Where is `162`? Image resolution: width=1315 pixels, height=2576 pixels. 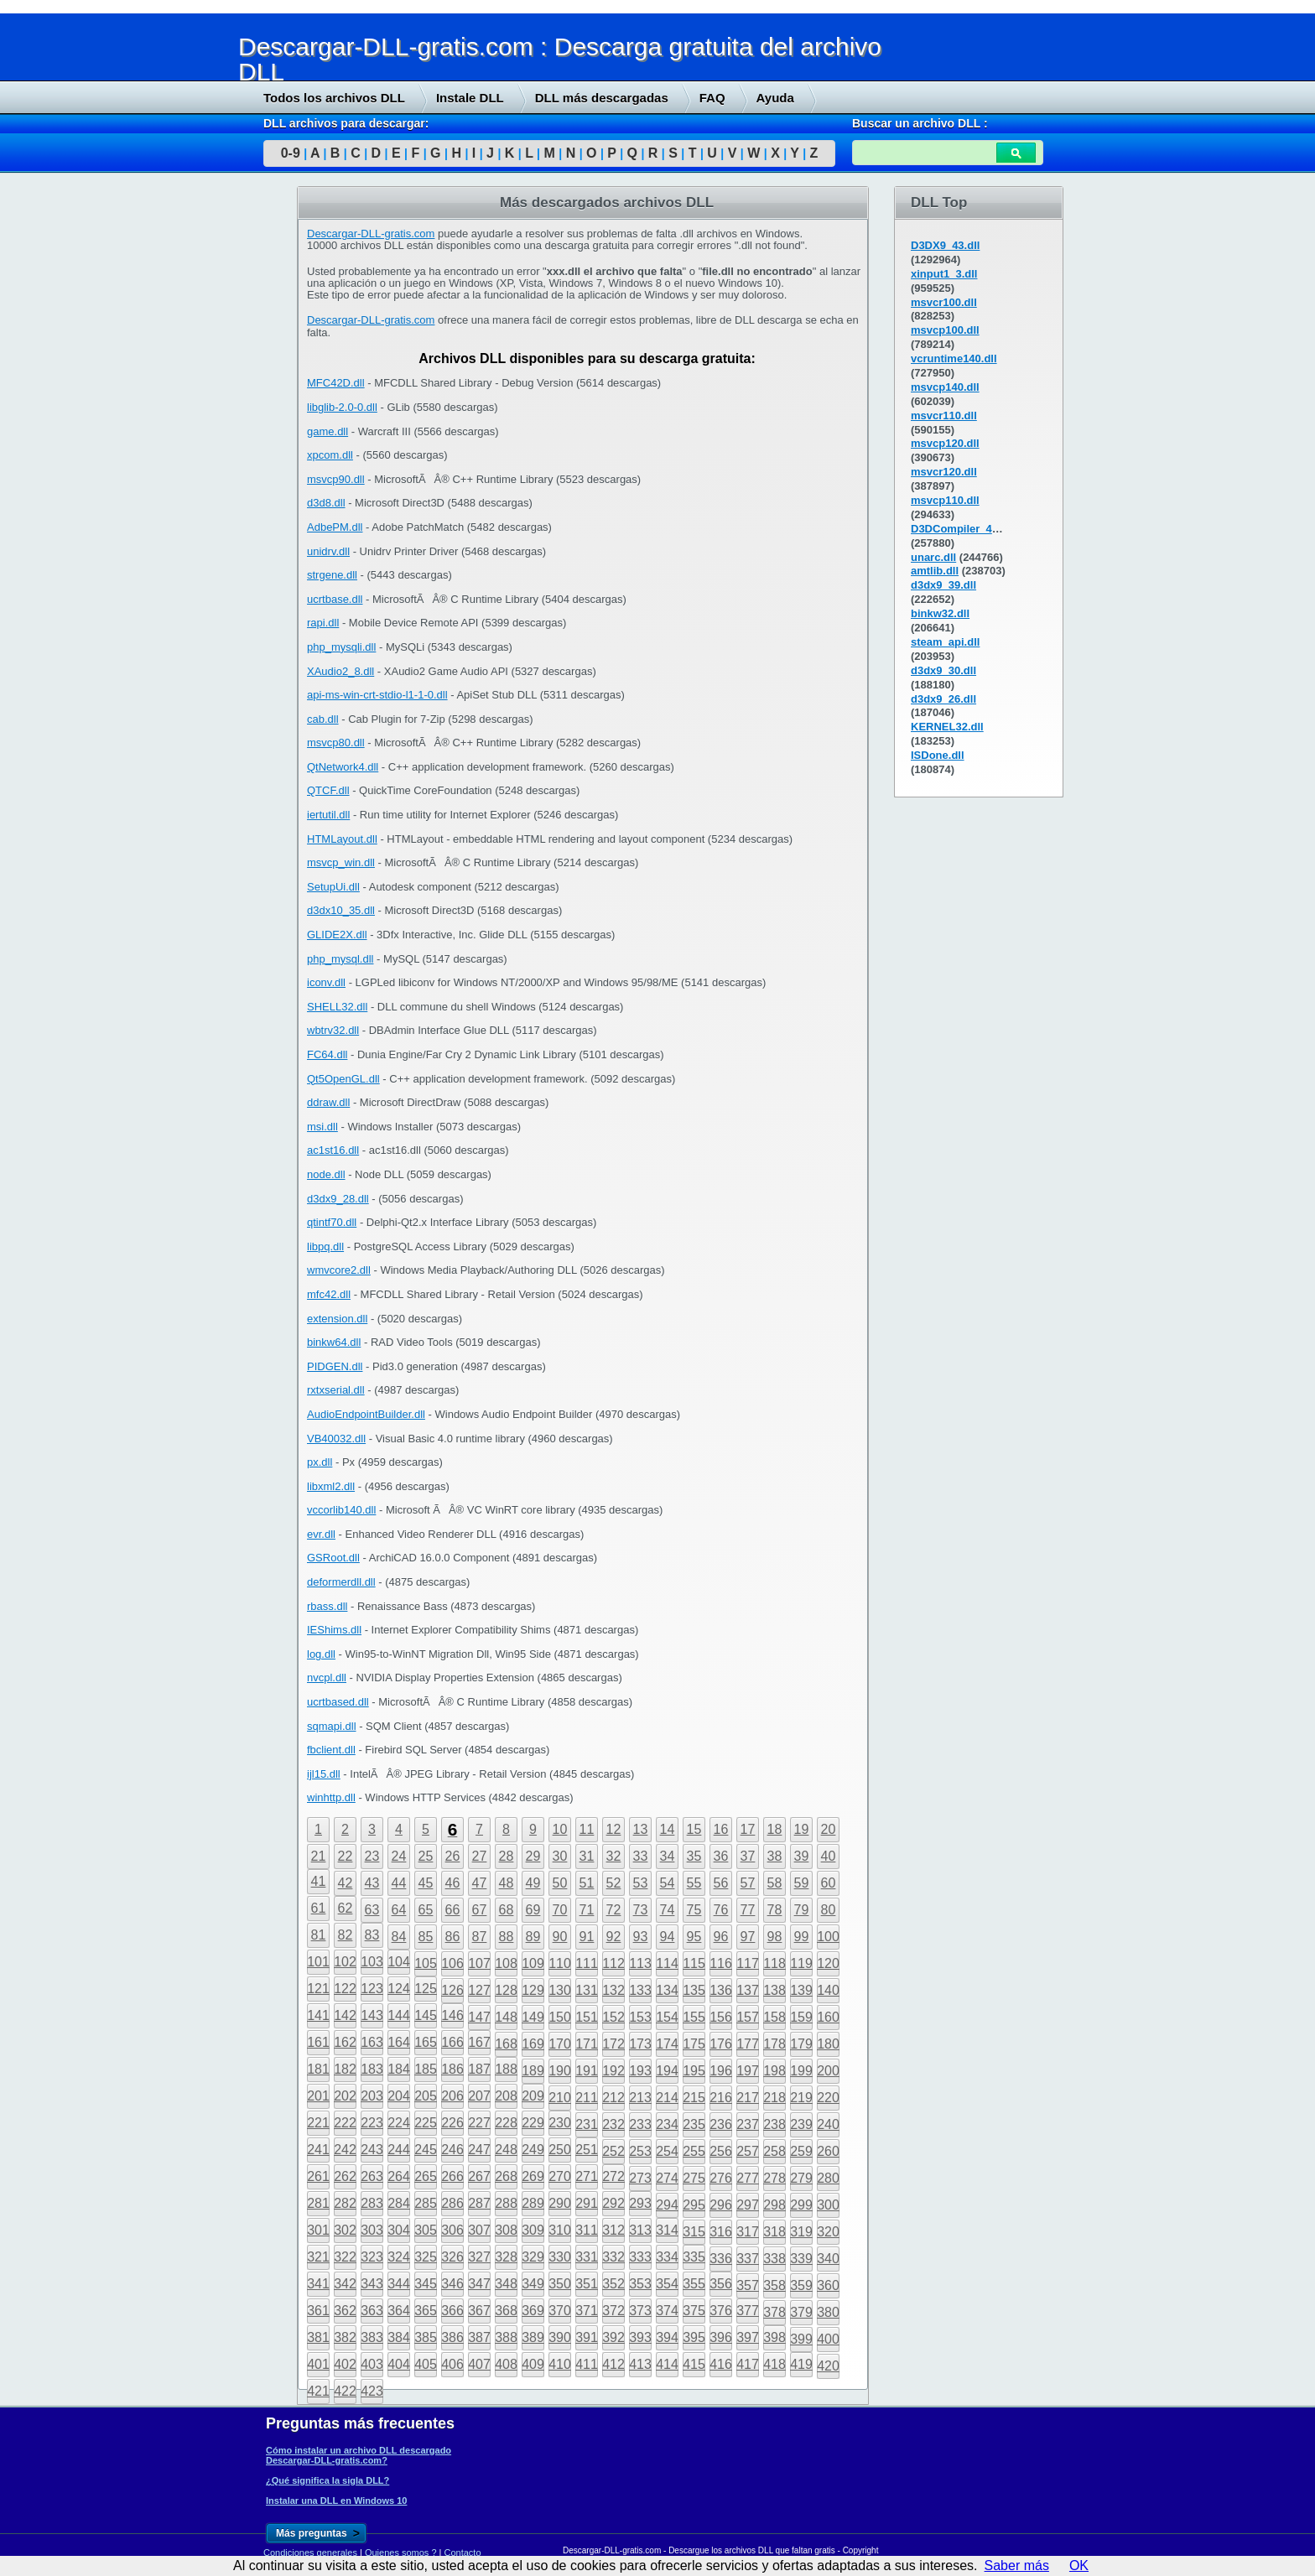
162 is located at coordinates (345, 2042).